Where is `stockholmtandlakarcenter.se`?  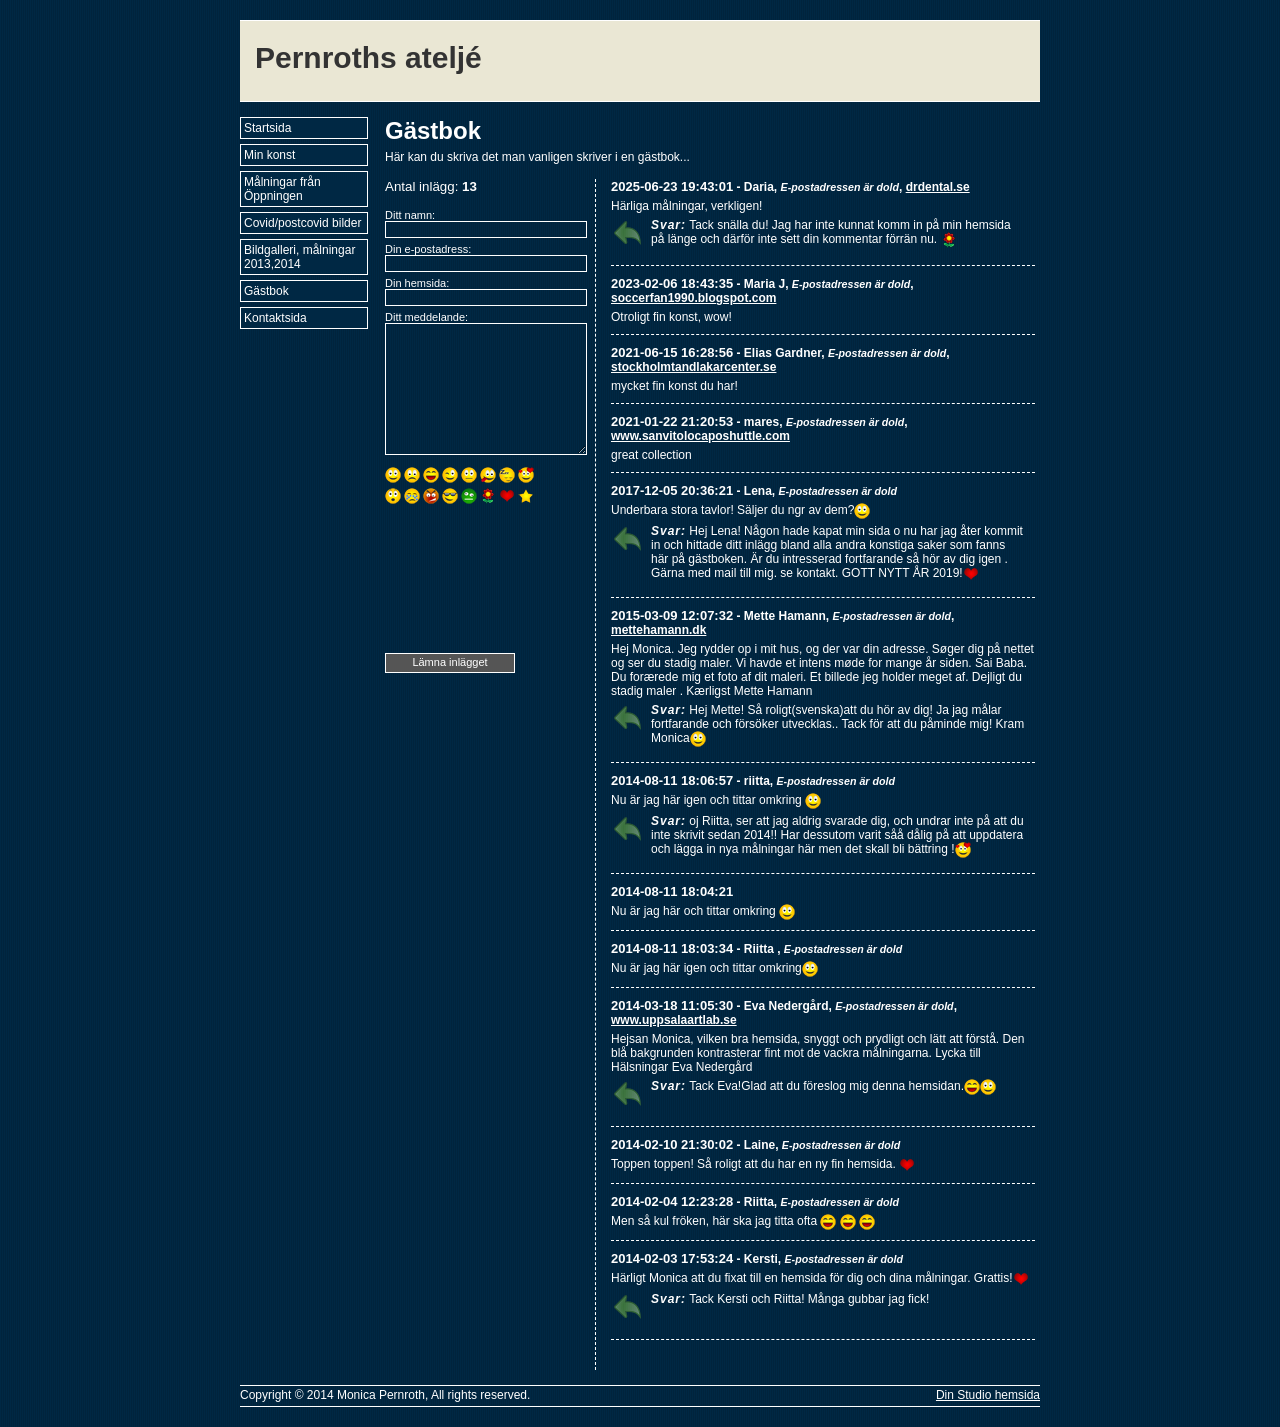
stockholmtandlakarcenter.se is located at coordinates (693, 367).